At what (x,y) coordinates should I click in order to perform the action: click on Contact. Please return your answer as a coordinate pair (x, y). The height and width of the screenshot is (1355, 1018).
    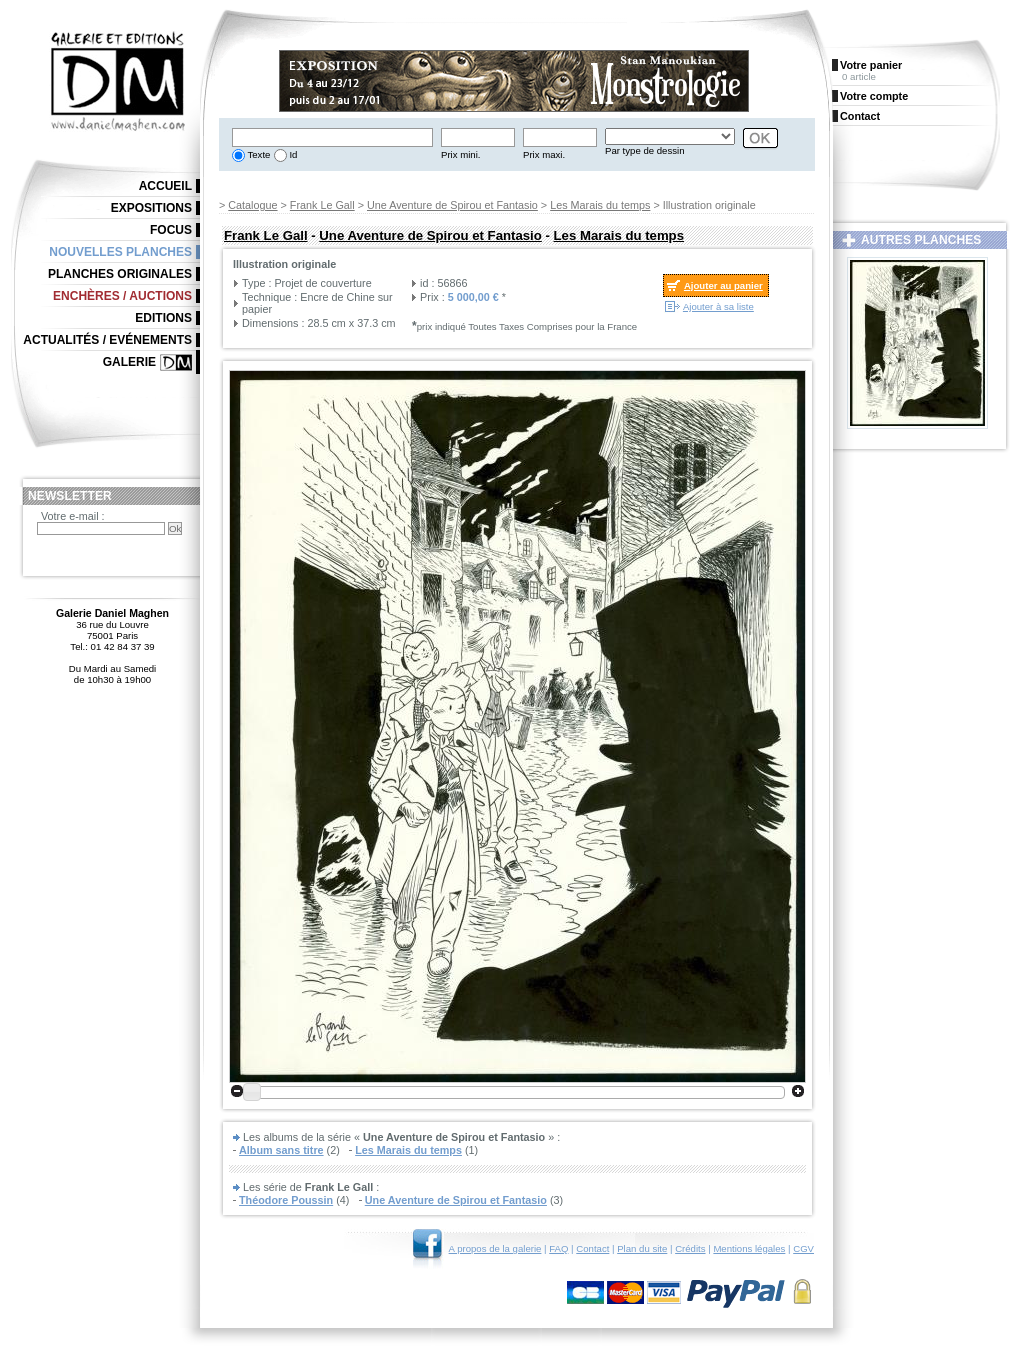
    Looking at the image, I should click on (592, 1248).